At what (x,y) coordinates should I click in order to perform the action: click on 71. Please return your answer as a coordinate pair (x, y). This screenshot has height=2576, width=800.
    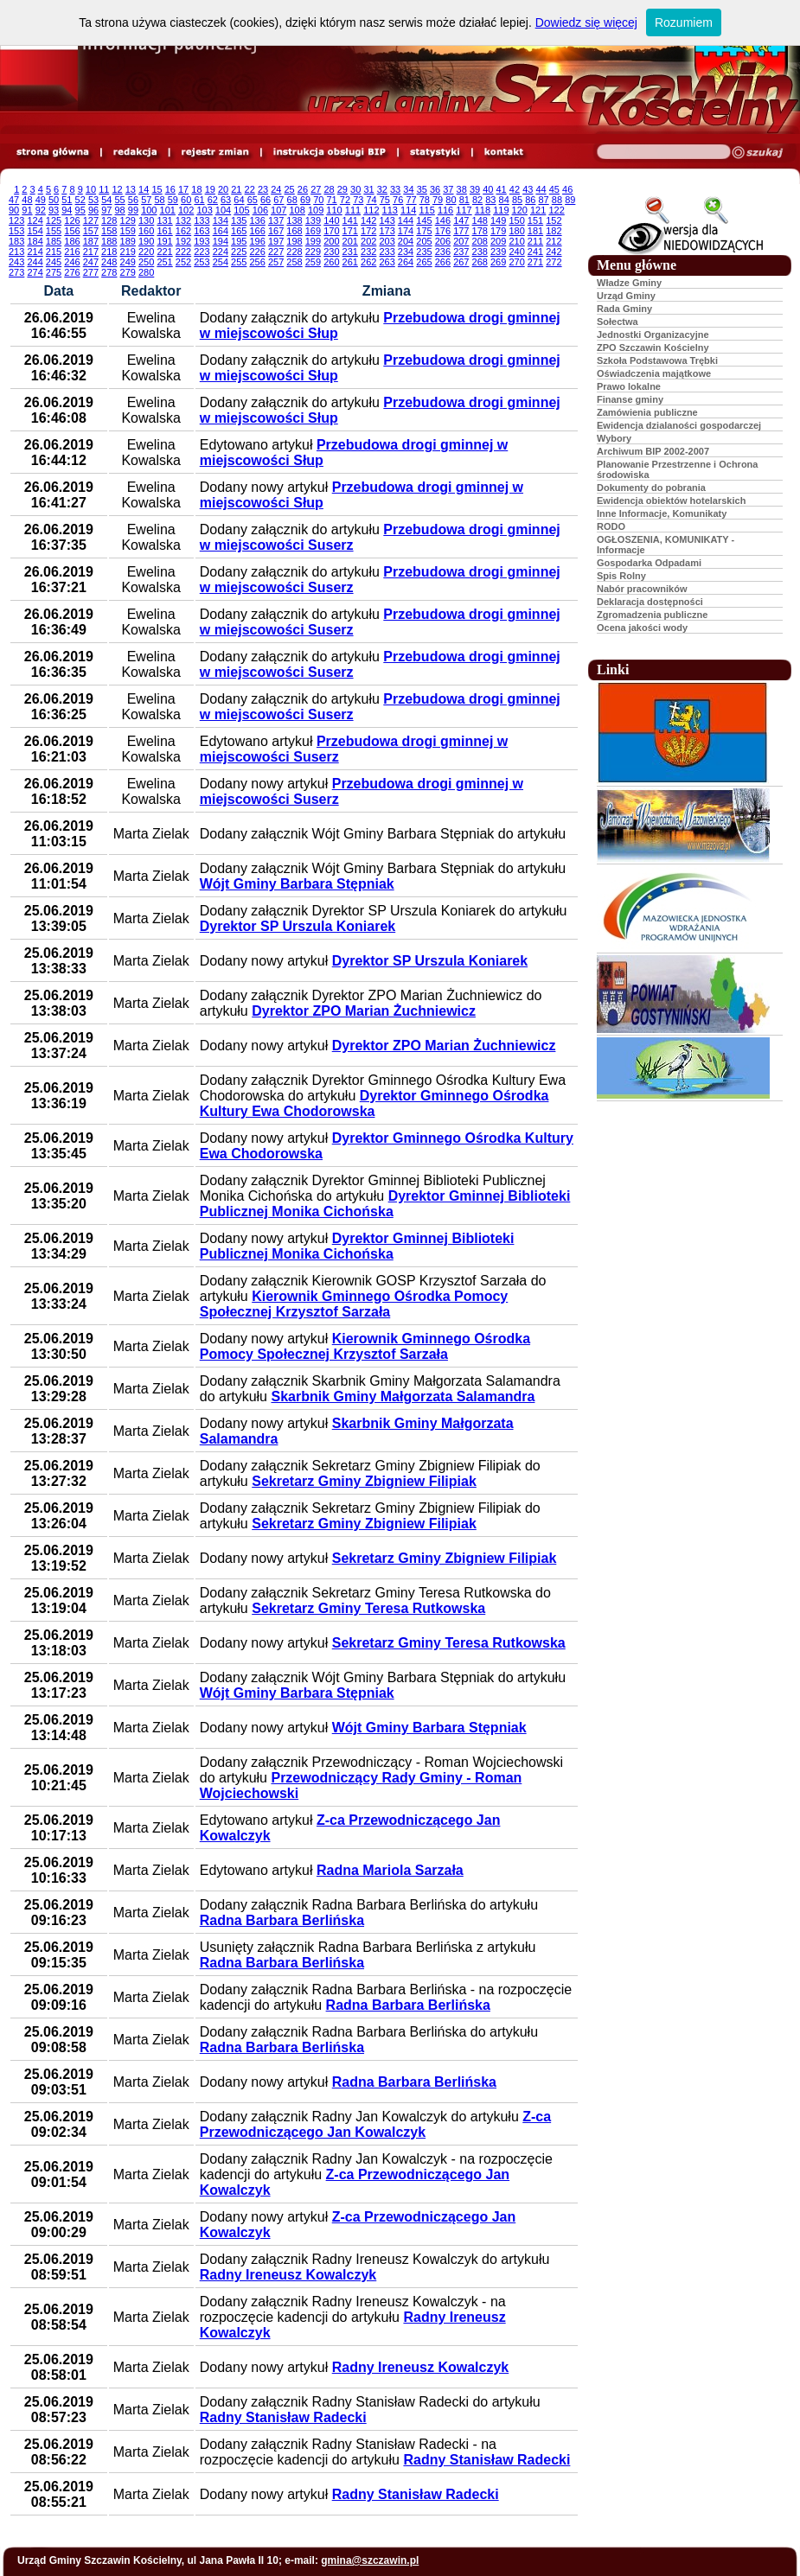
    Looking at the image, I should click on (332, 199).